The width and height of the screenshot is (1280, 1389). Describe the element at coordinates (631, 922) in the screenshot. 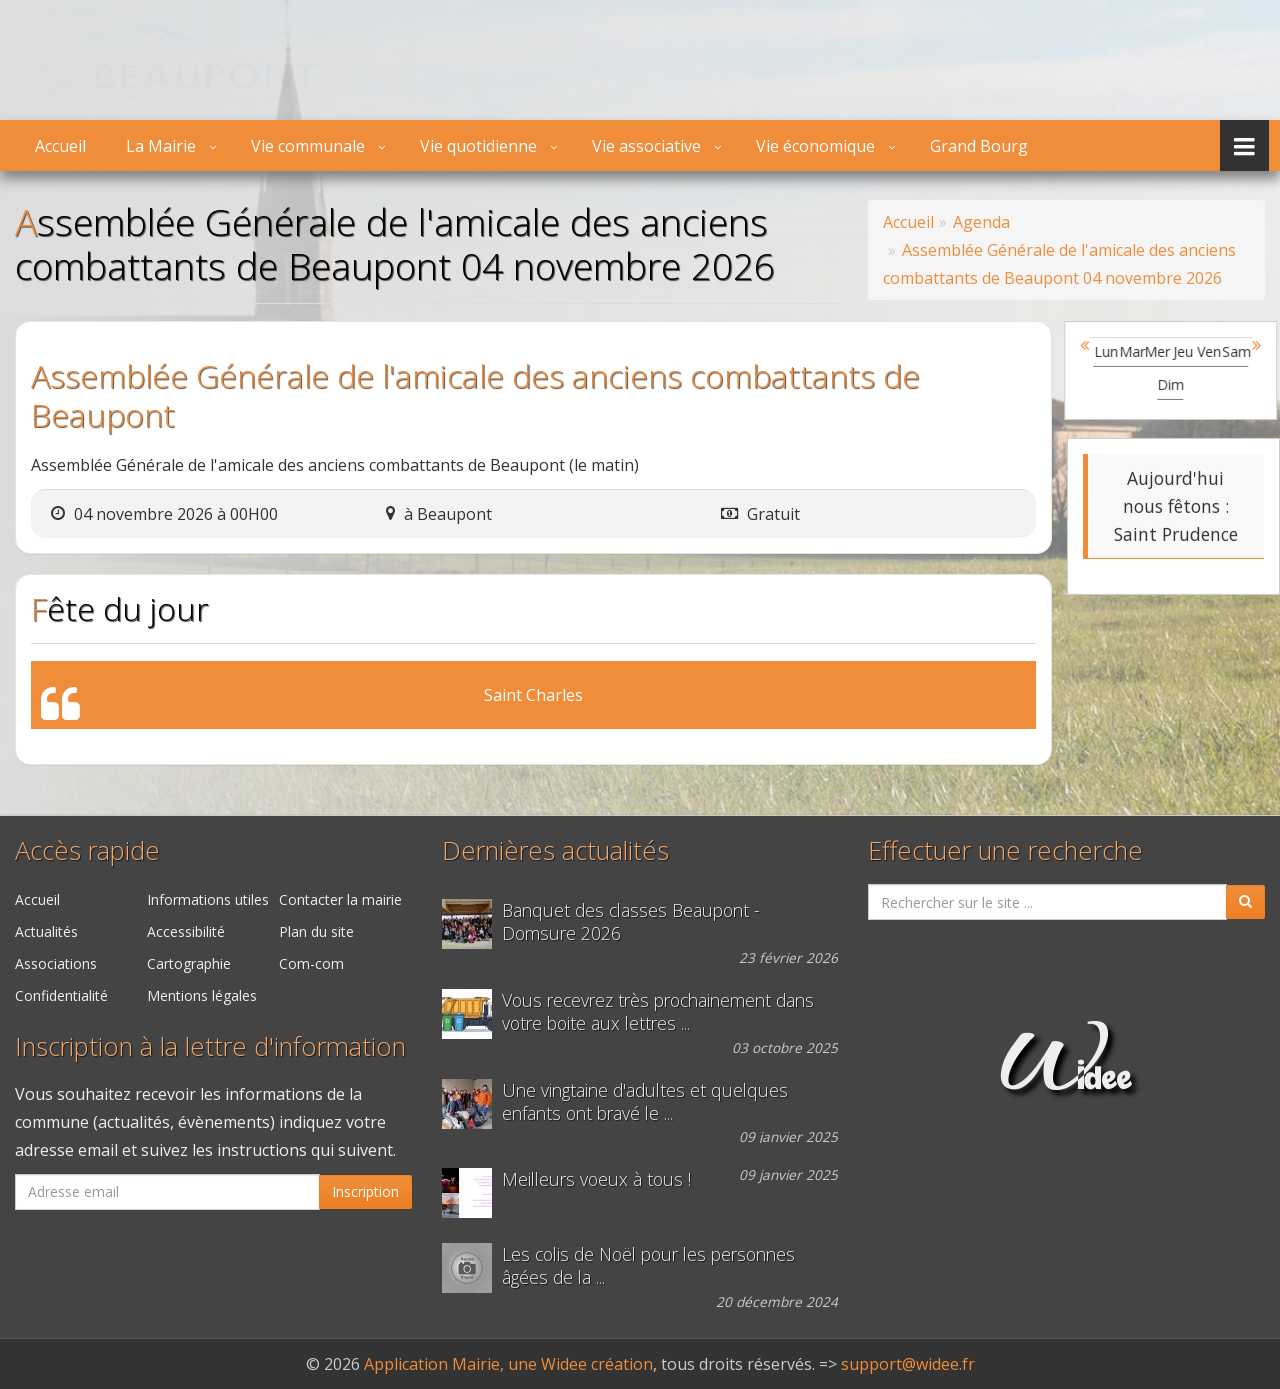

I see `Banquet des classes Beaupont - Domsure 2026` at that location.